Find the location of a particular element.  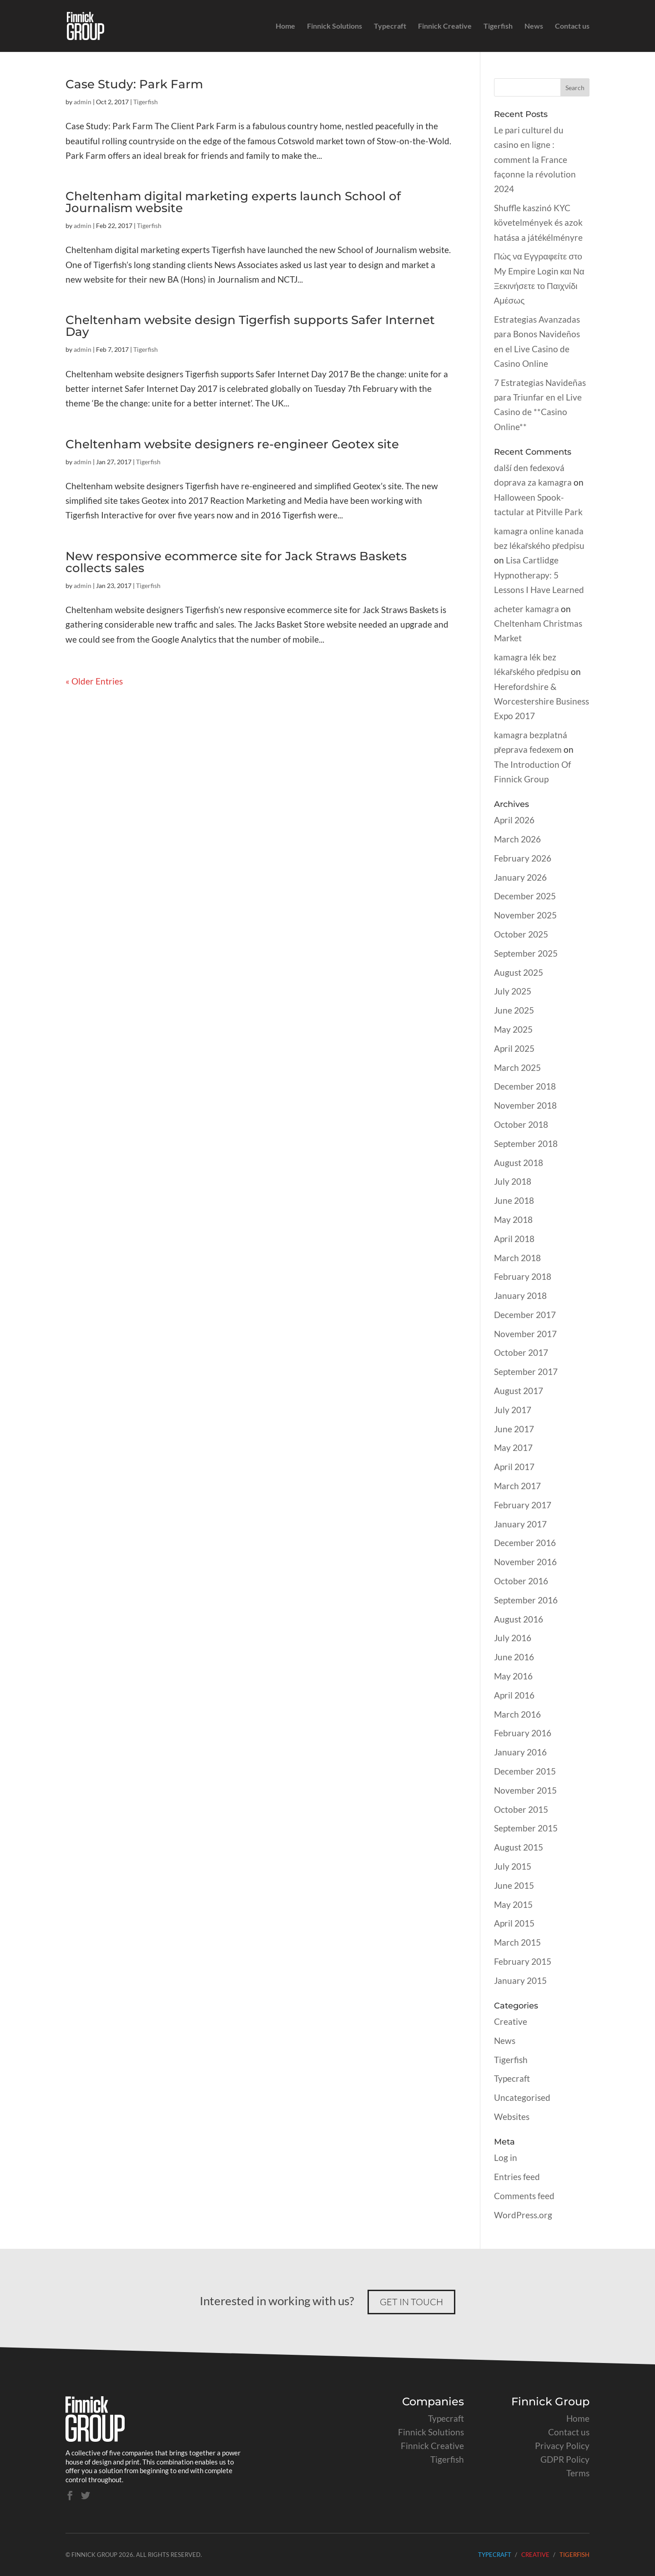

May 2025 is located at coordinates (513, 1029).